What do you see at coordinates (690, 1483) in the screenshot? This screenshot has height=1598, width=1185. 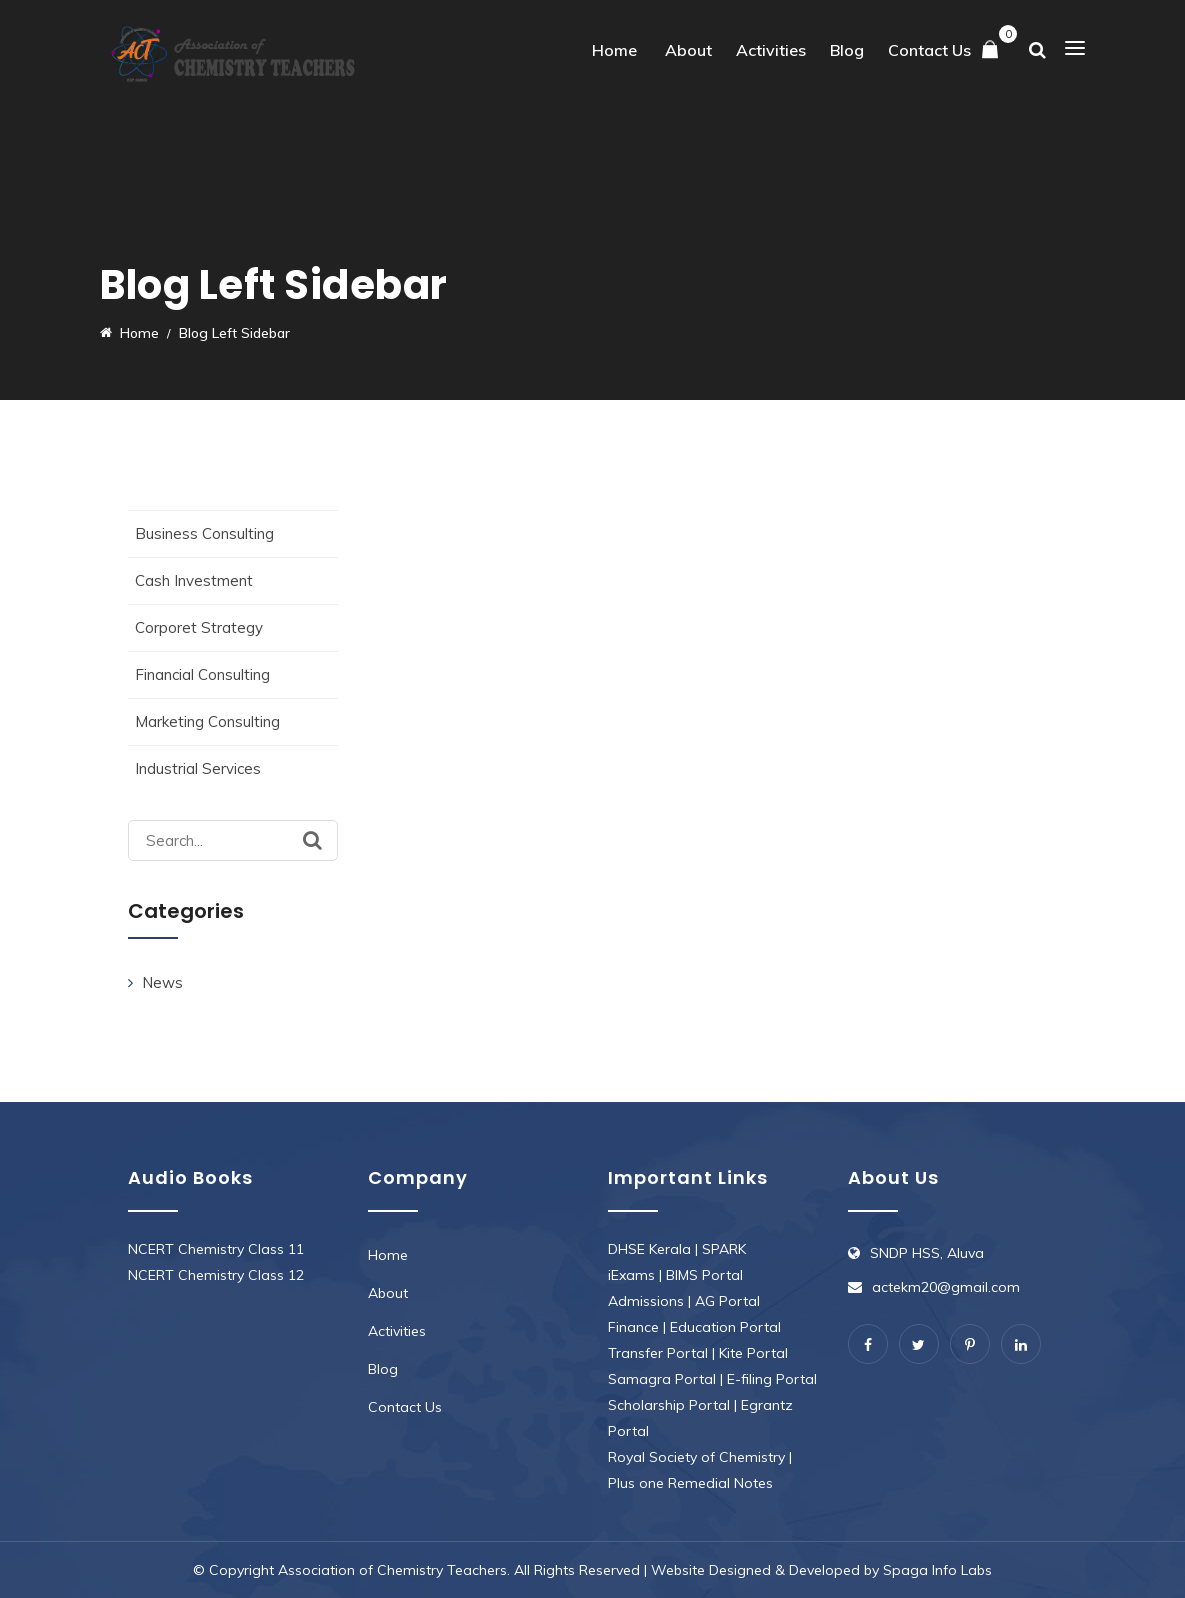 I see `Plus one Remedial Notes` at bounding box center [690, 1483].